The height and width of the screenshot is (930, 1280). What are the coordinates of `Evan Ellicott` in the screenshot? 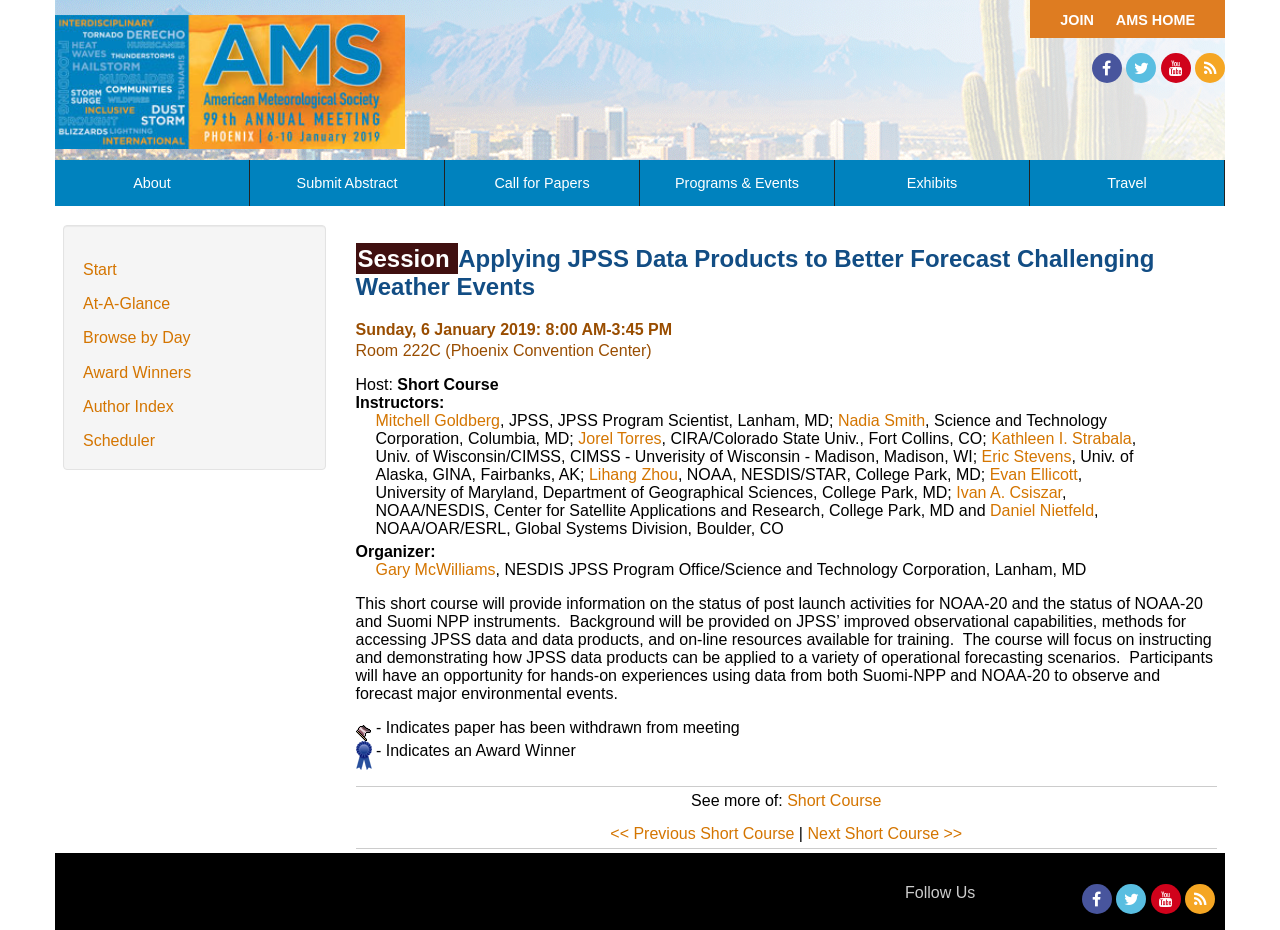 It's located at (1034, 474).